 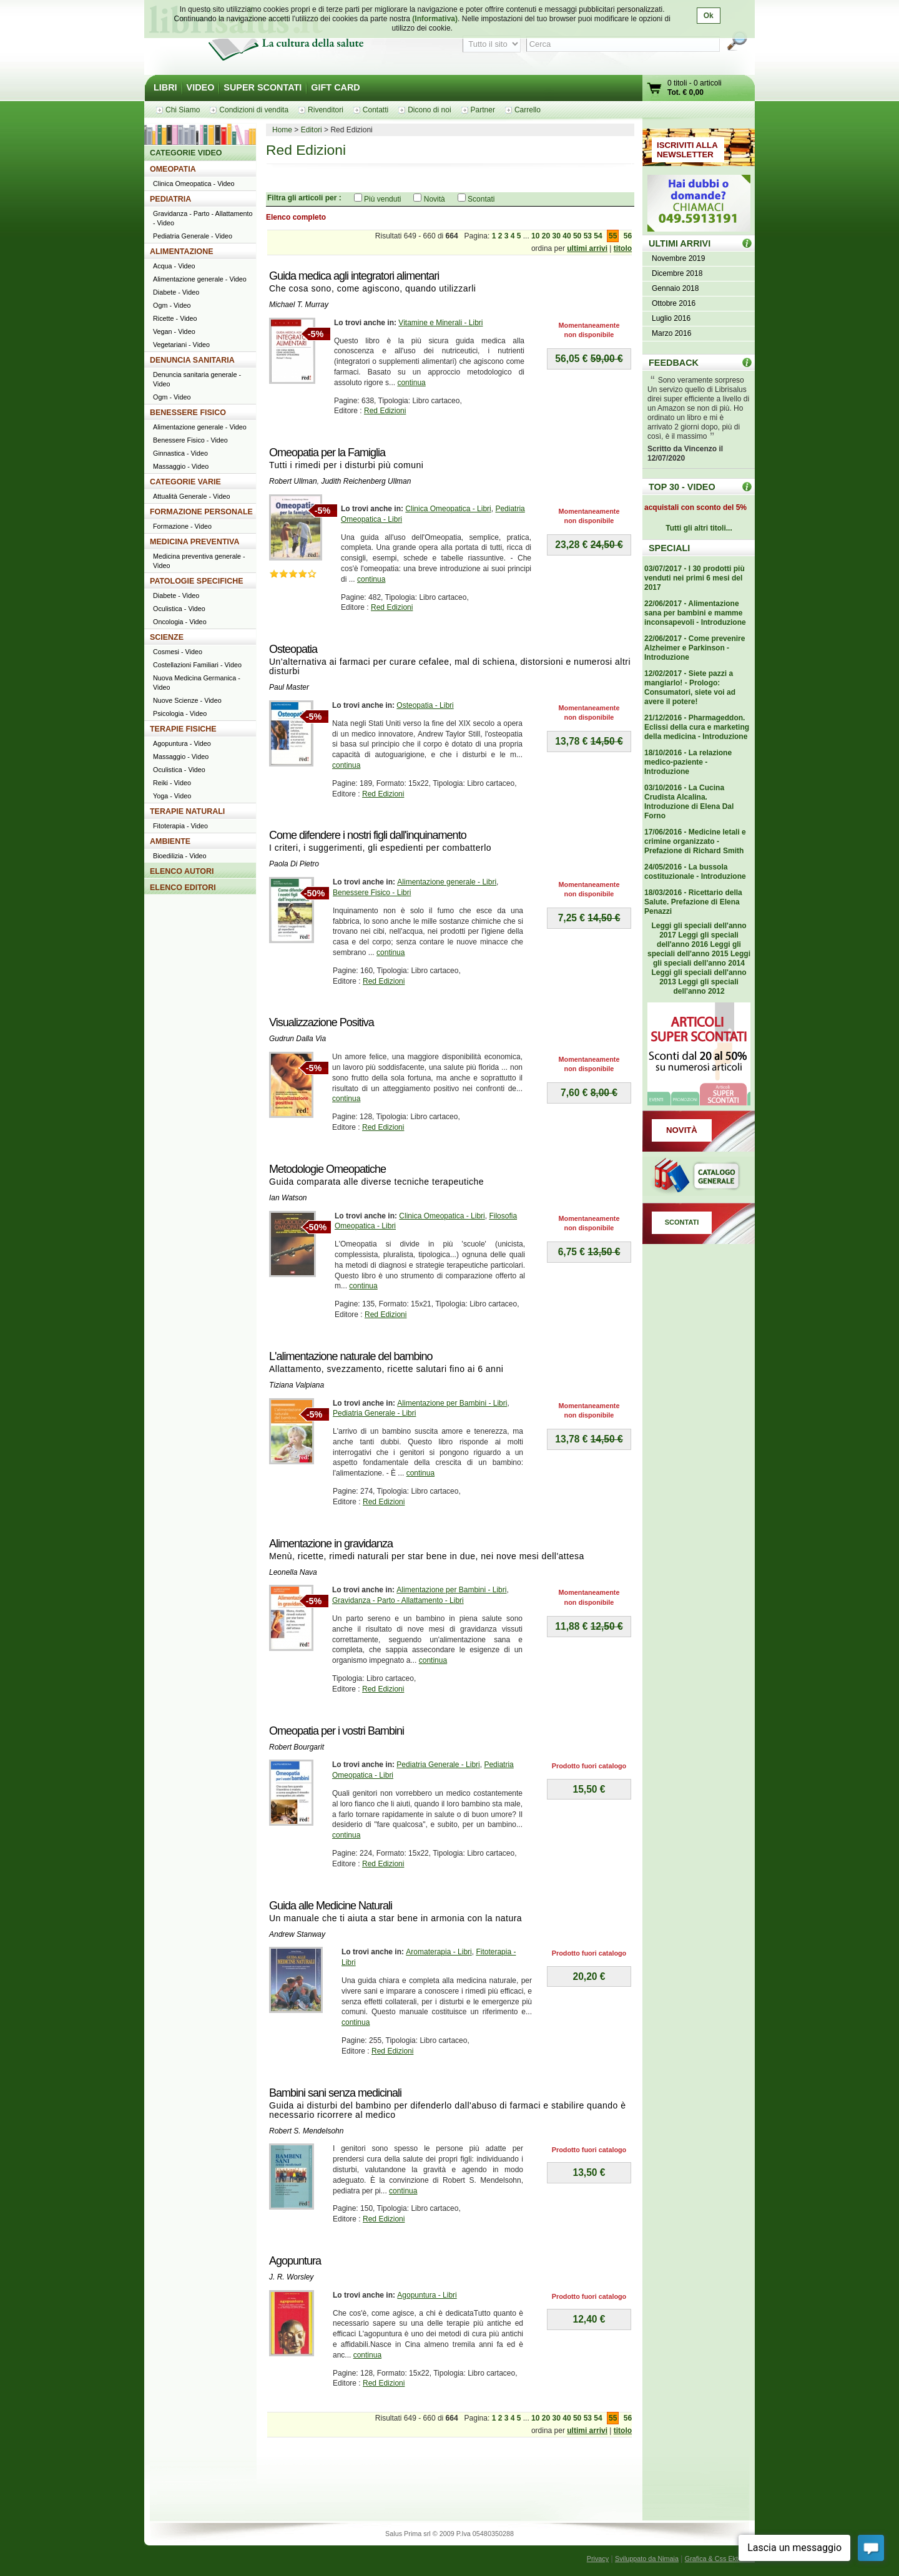 What do you see at coordinates (293, 649) in the screenshot?
I see `Osteopatia` at bounding box center [293, 649].